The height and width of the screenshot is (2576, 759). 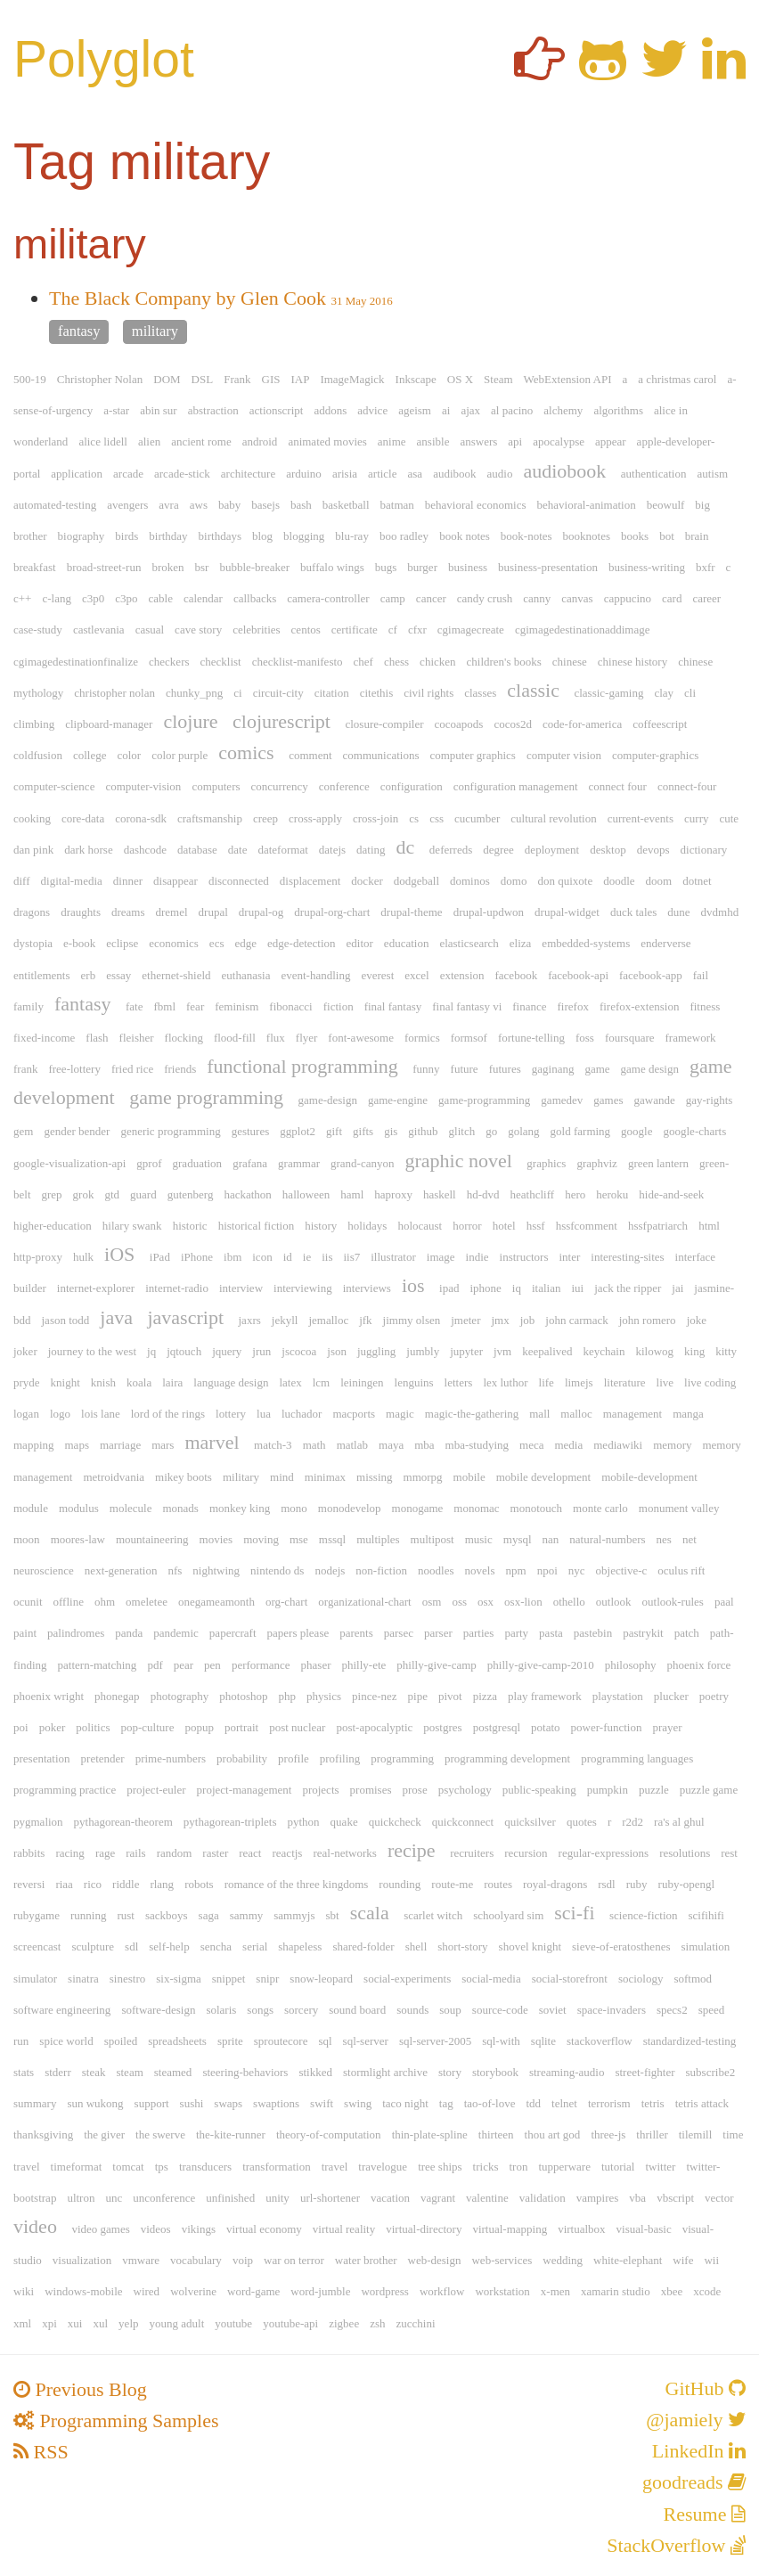 What do you see at coordinates (41, 1758) in the screenshot?
I see `presentation` at bounding box center [41, 1758].